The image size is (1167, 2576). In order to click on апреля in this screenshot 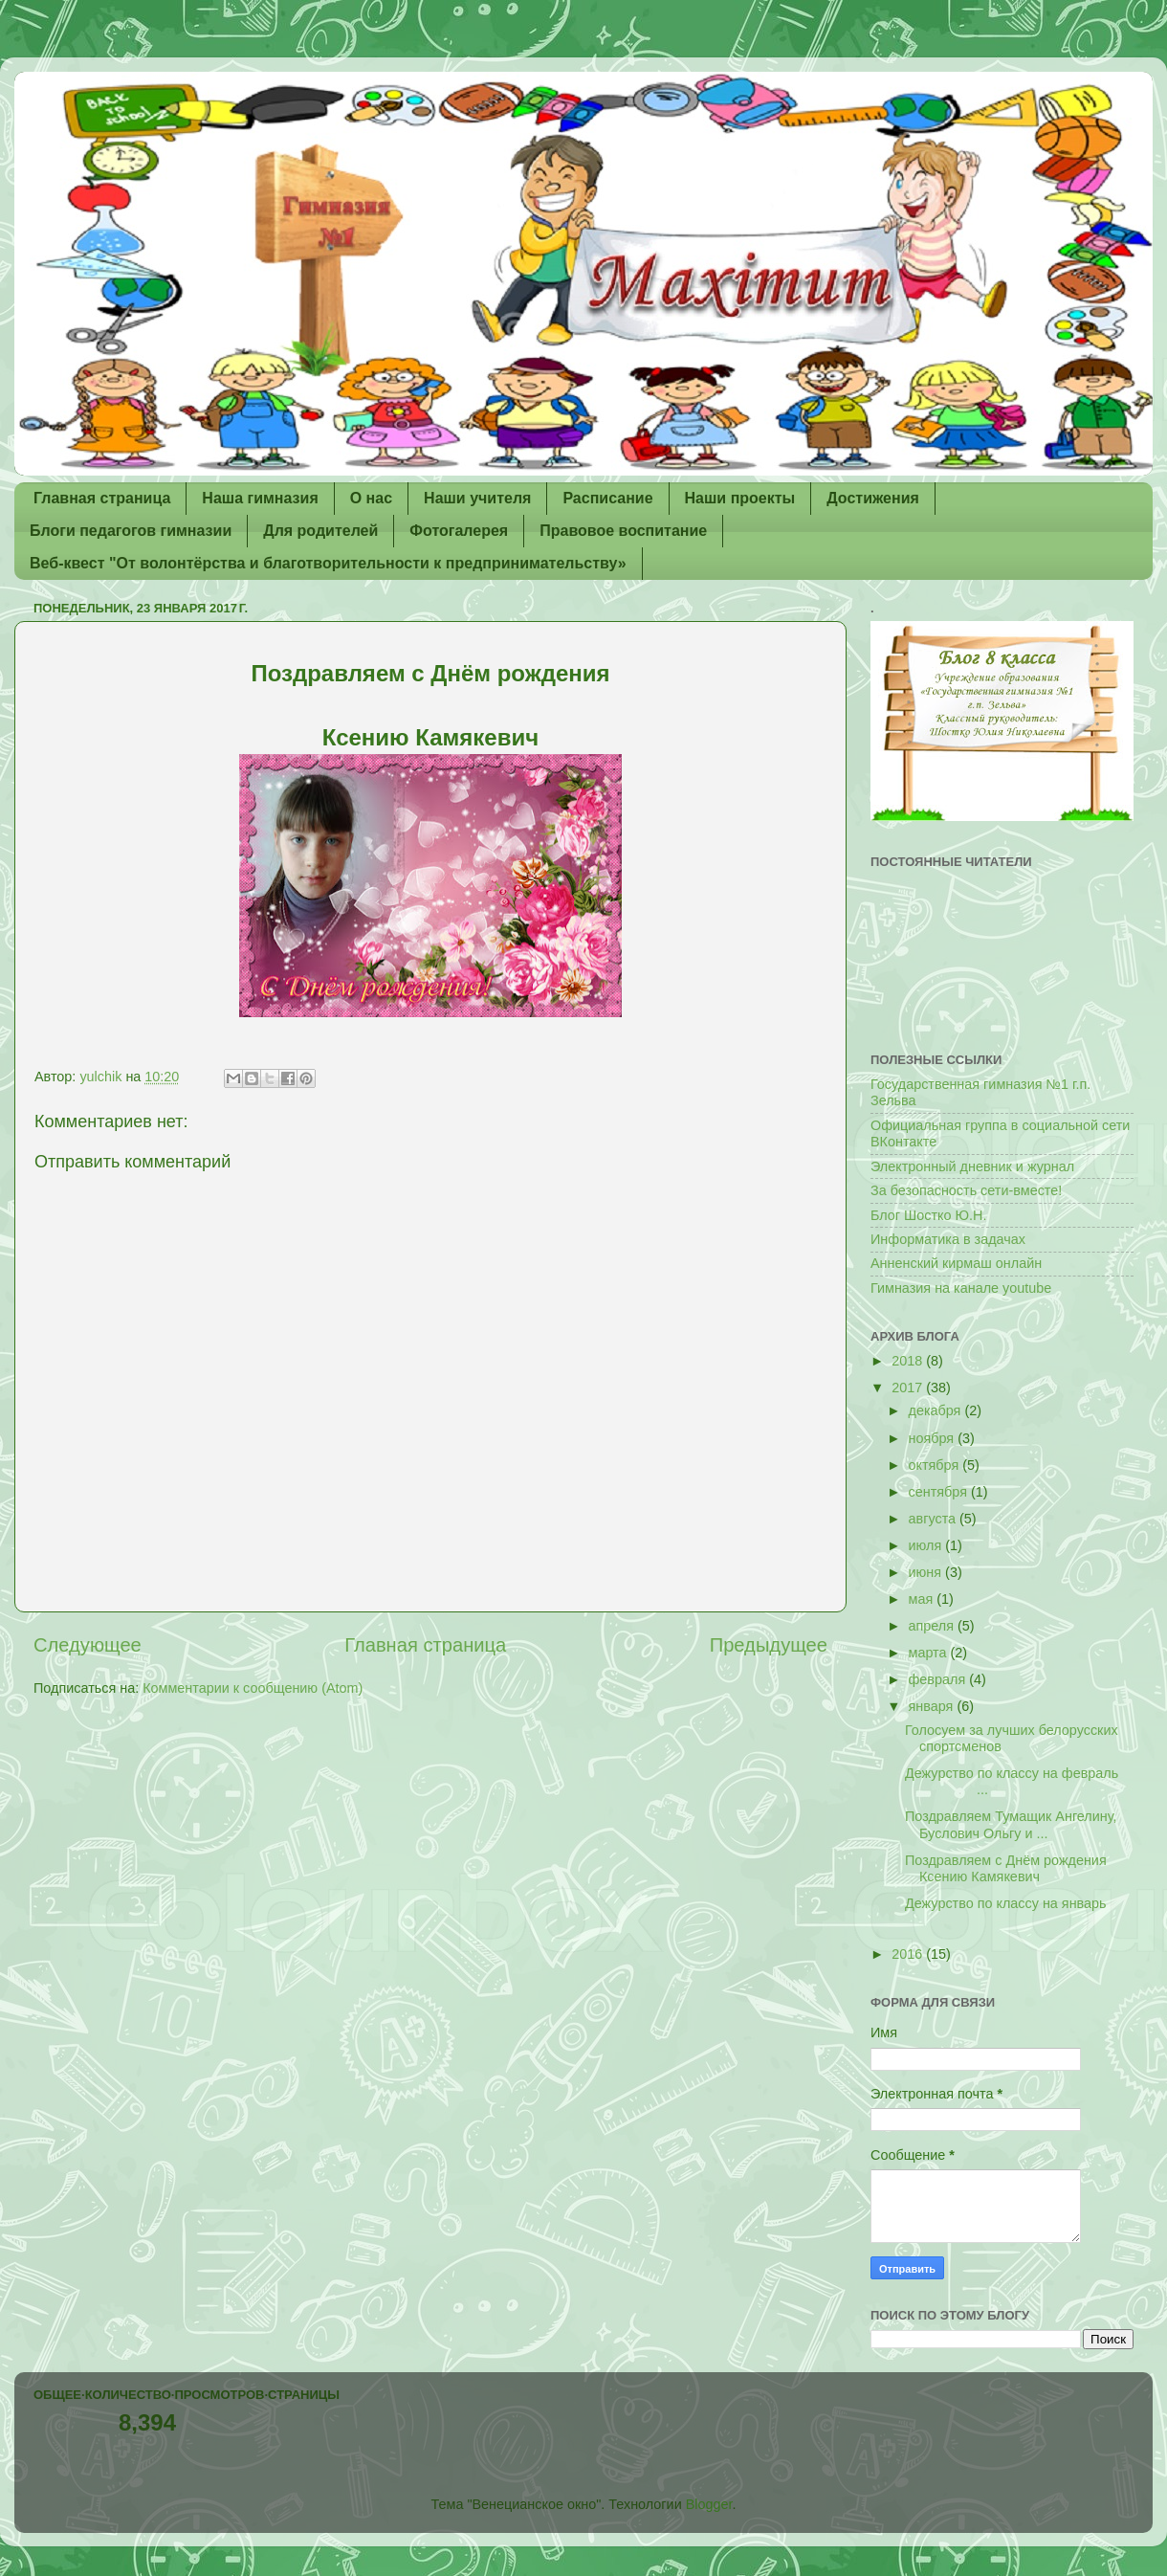, I will do `click(933, 1625)`.